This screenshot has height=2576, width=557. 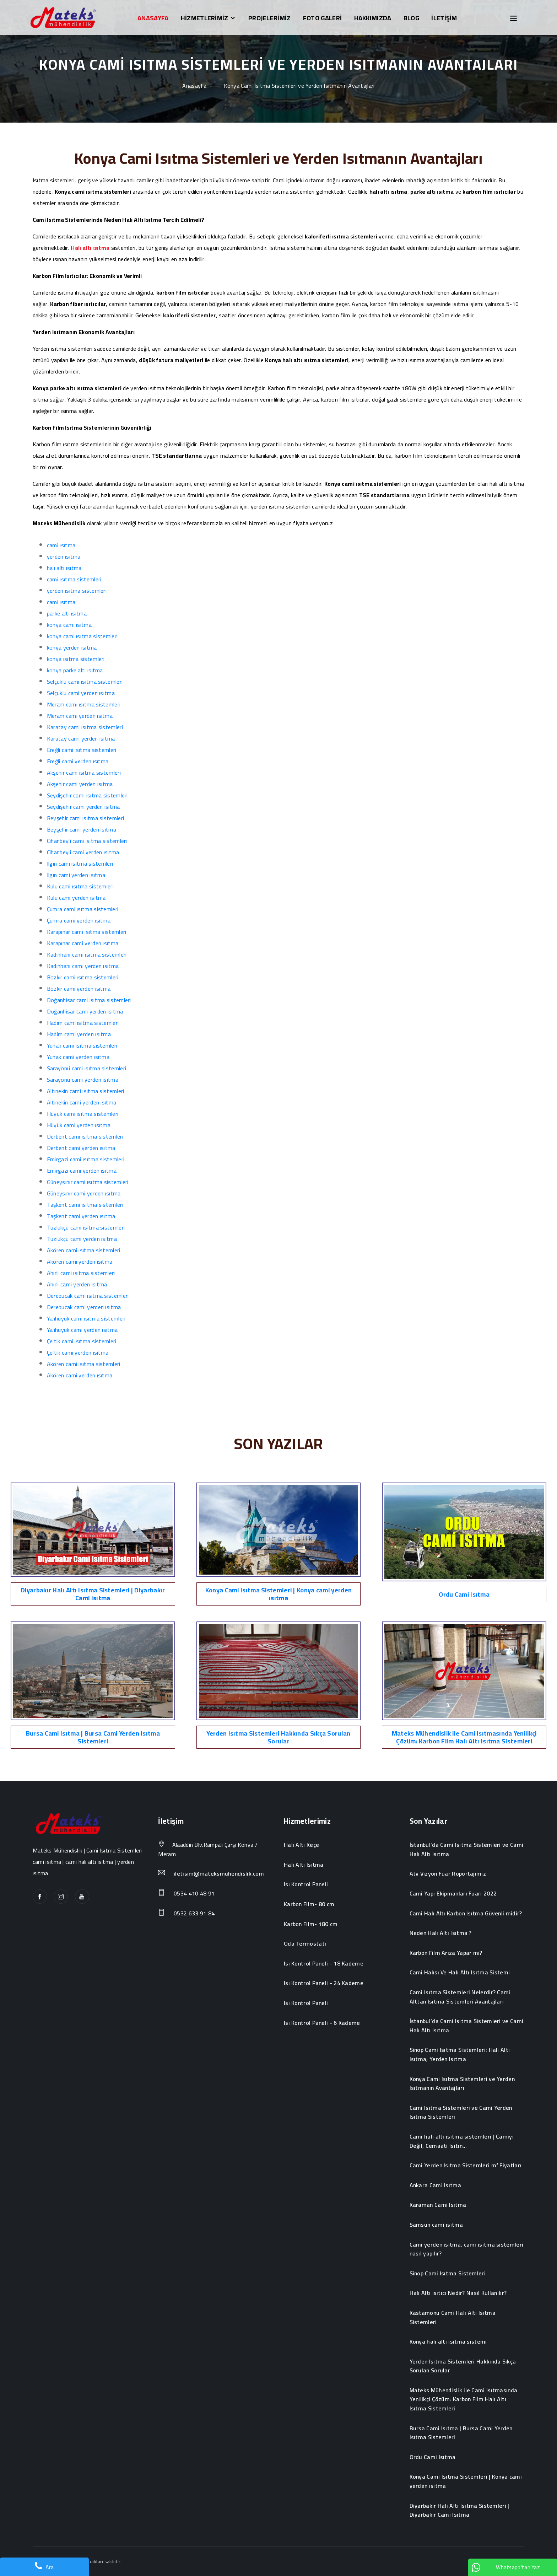 What do you see at coordinates (76, 875) in the screenshot?
I see `Ilgın cami yerden ısıtma` at bounding box center [76, 875].